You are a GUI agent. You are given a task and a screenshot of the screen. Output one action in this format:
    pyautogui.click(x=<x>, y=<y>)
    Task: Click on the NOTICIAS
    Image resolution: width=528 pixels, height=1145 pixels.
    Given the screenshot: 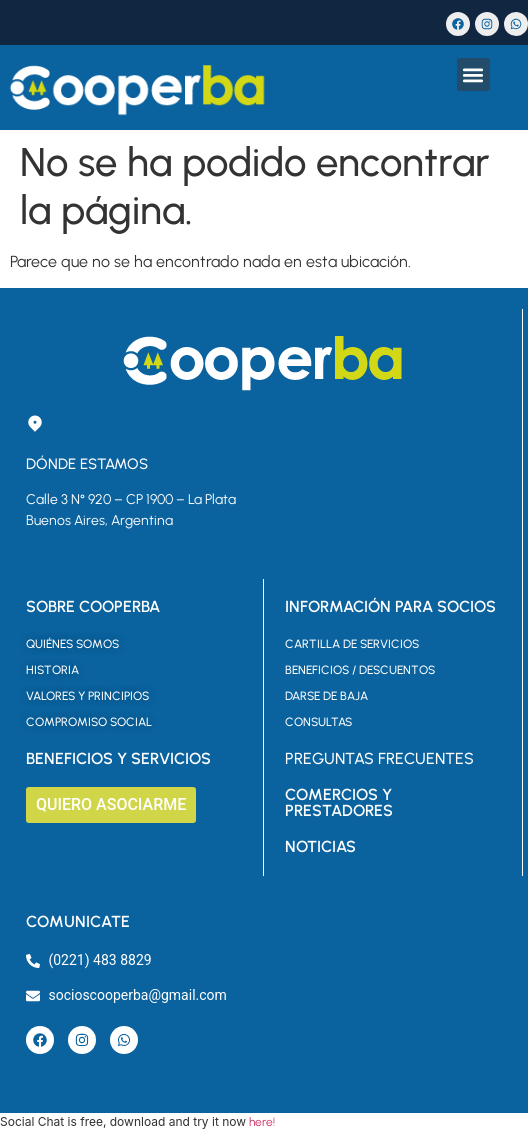 What is the action you would take?
    pyautogui.click(x=320, y=846)
    